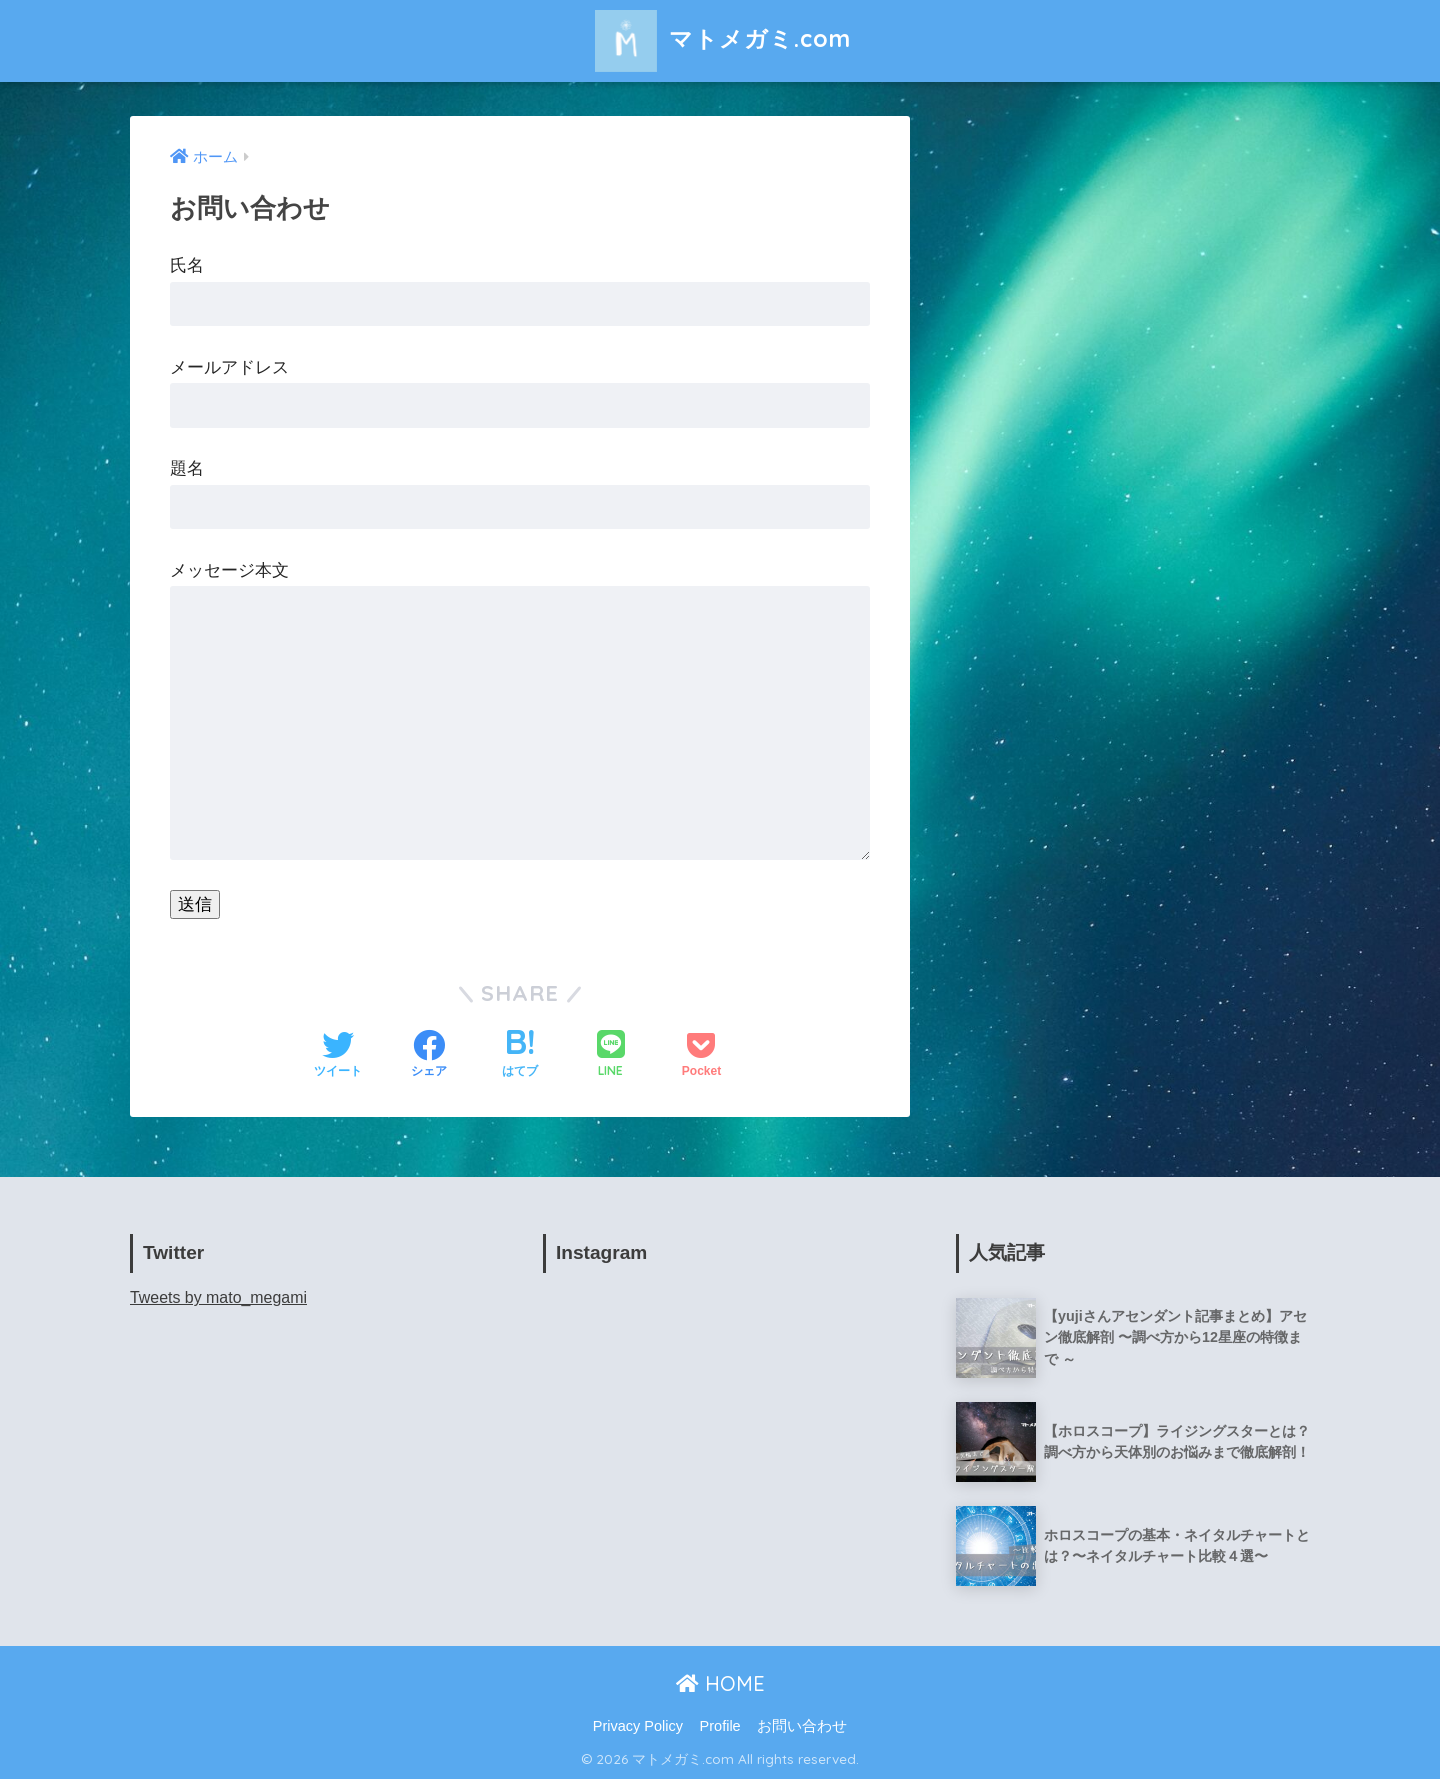 This screenshot has height=1779, width=1440. Describe the element at coordinates (802, 1726) in the screenshot. I see `お問い合わせ` at that location.